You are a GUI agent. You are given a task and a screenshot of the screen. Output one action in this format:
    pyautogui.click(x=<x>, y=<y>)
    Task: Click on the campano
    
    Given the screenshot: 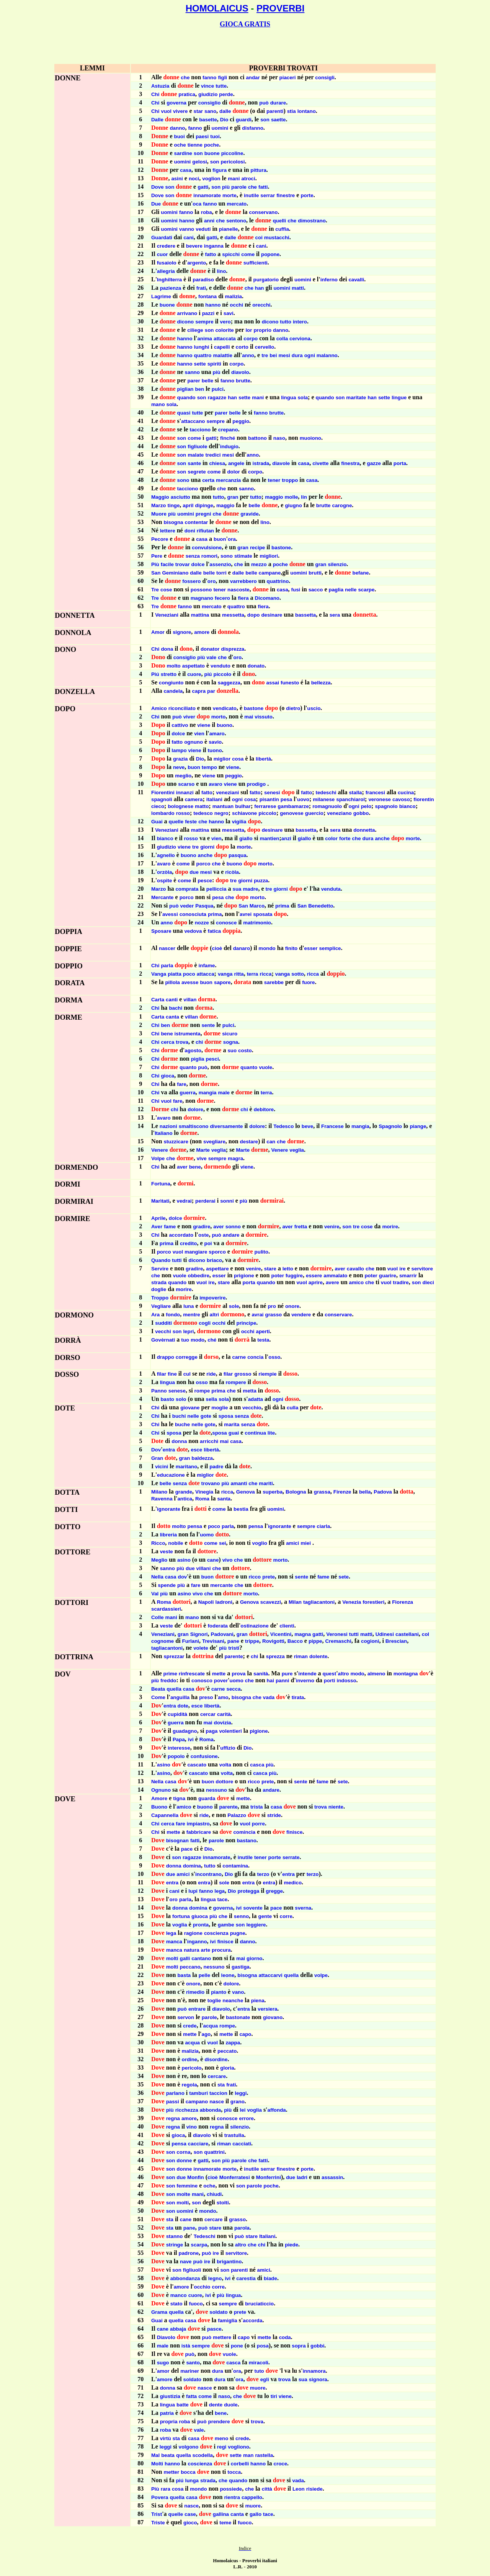 What is the action you would take?
    pyautogui.click(x=197, y=2101)
    